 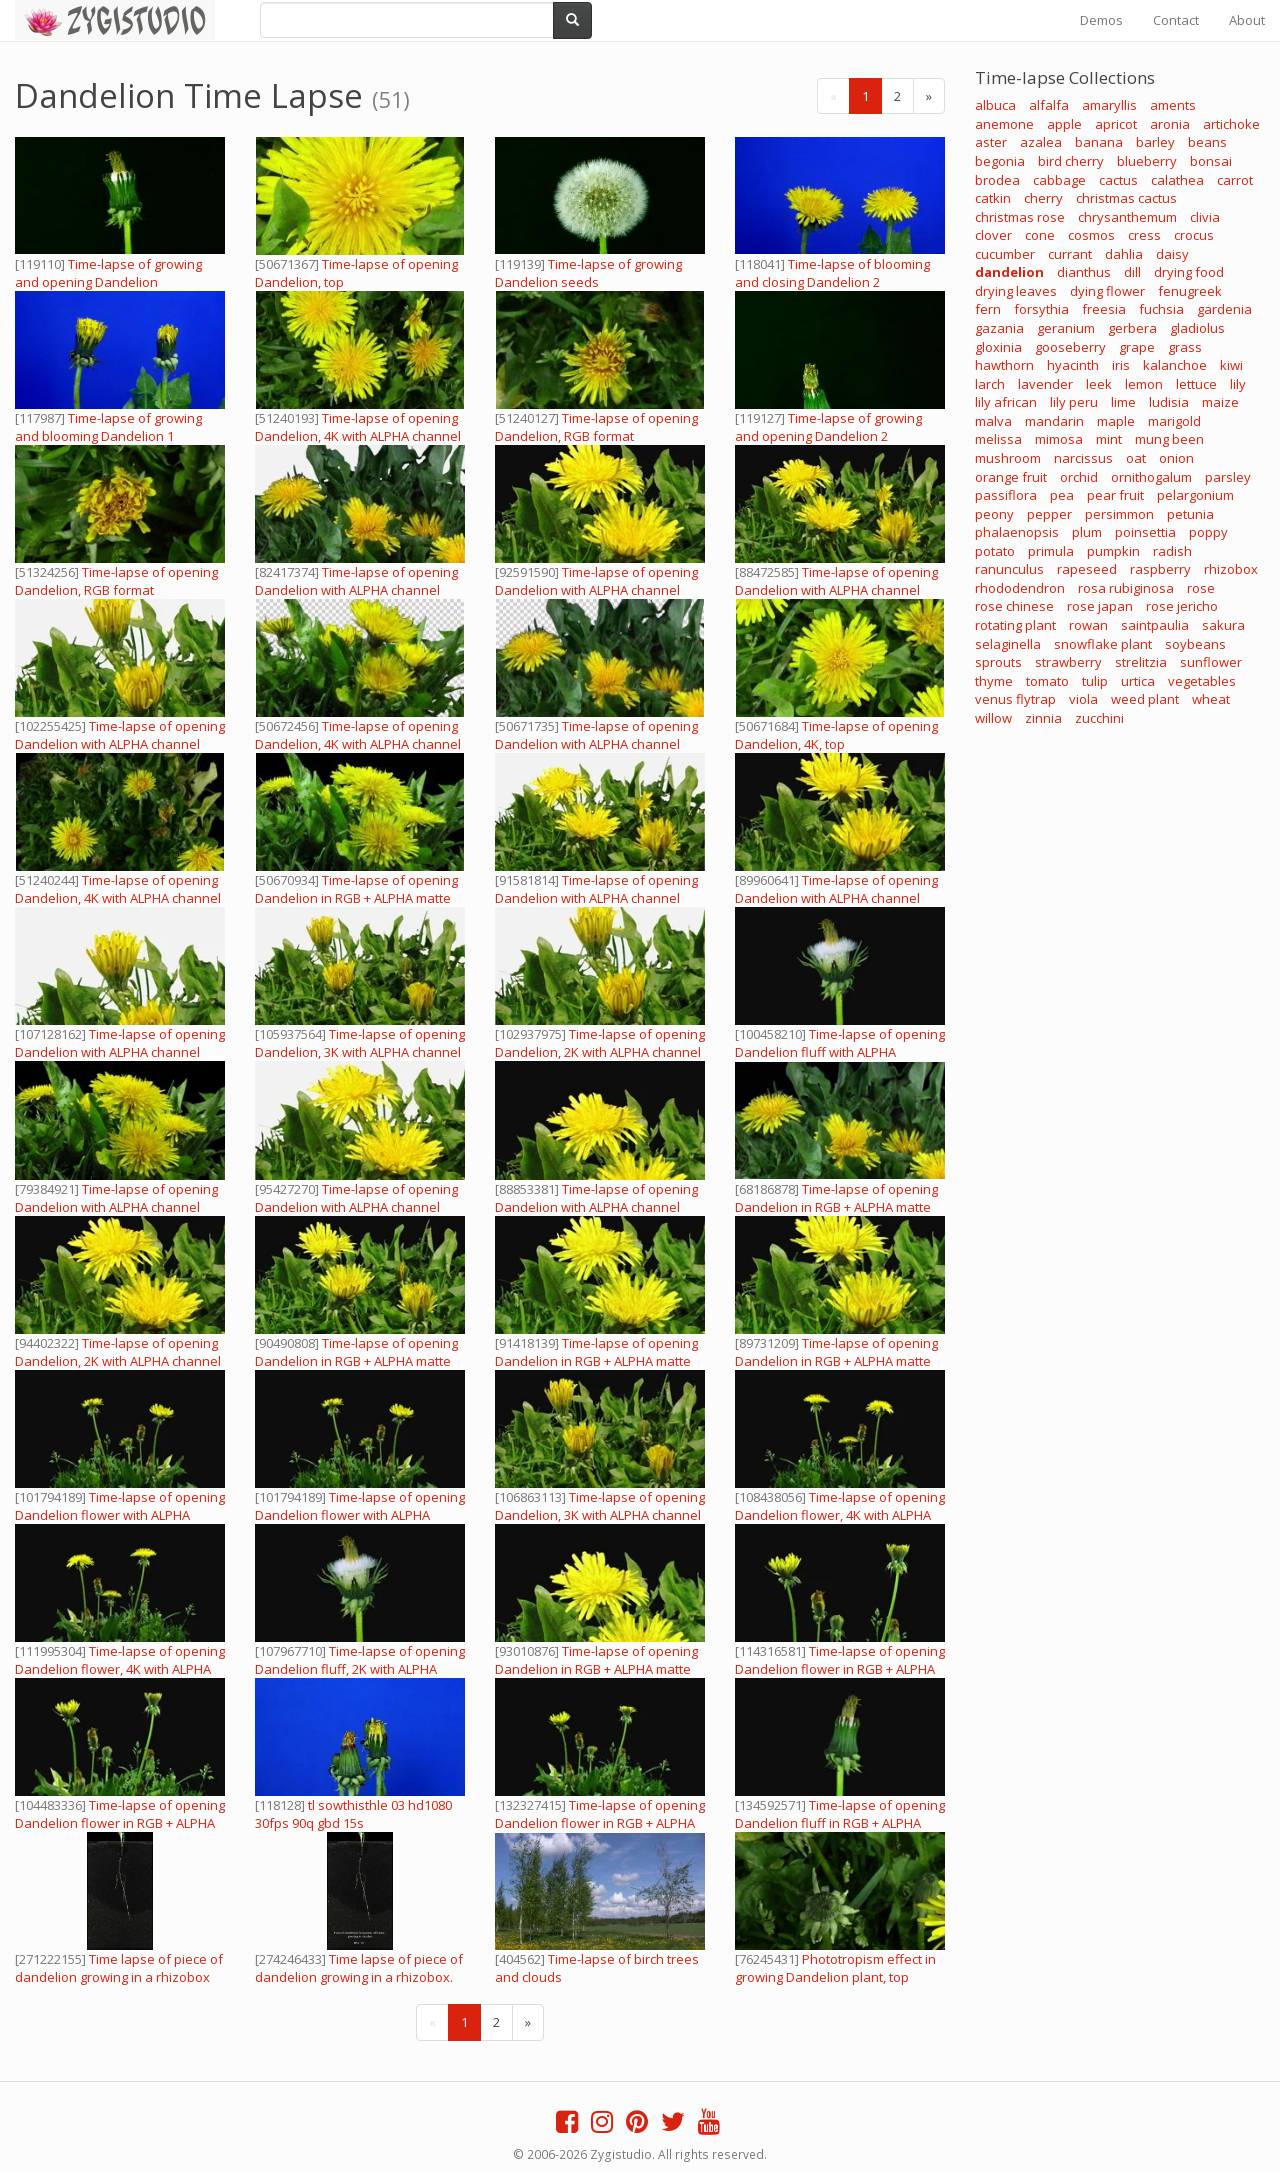 I want to click on gooseberry, so click(x=1070, y=347).